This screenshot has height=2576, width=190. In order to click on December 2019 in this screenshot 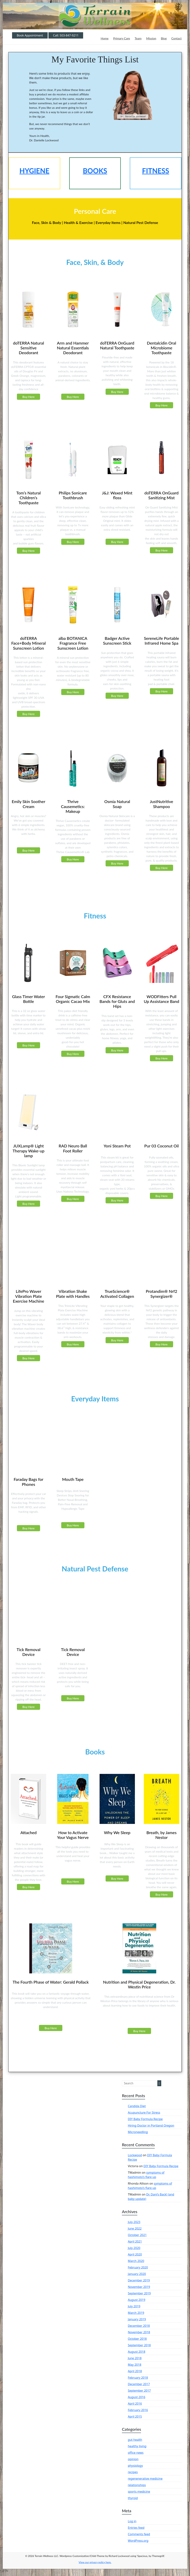, I will do `click(139, 2280)`.